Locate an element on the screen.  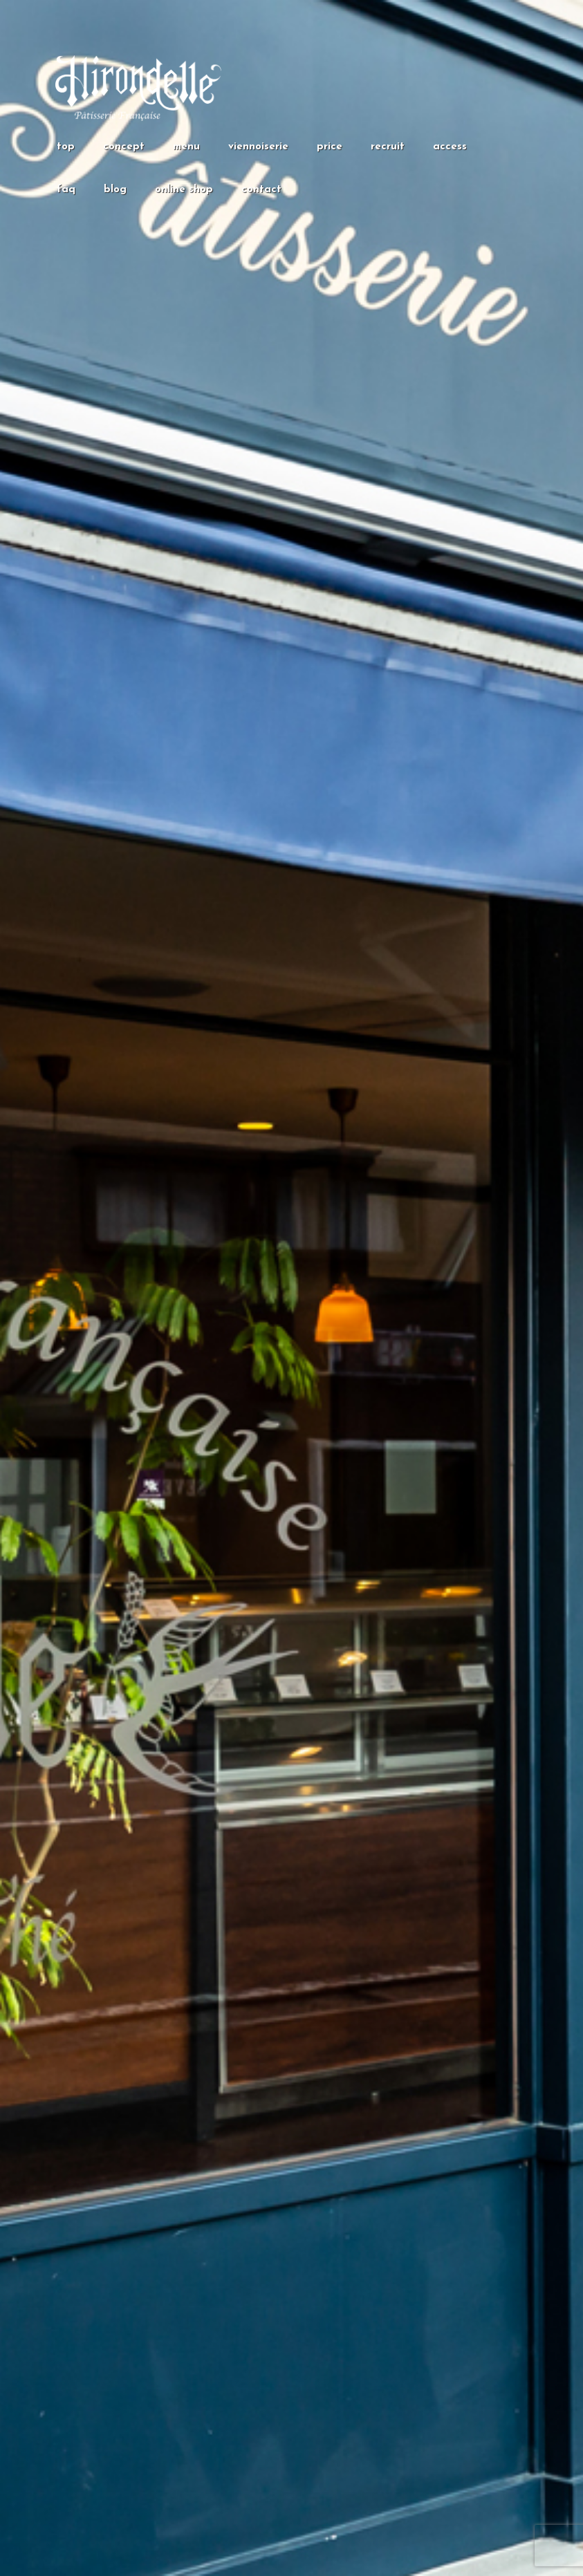
viennoiserie is located at coordinates (258, 147).